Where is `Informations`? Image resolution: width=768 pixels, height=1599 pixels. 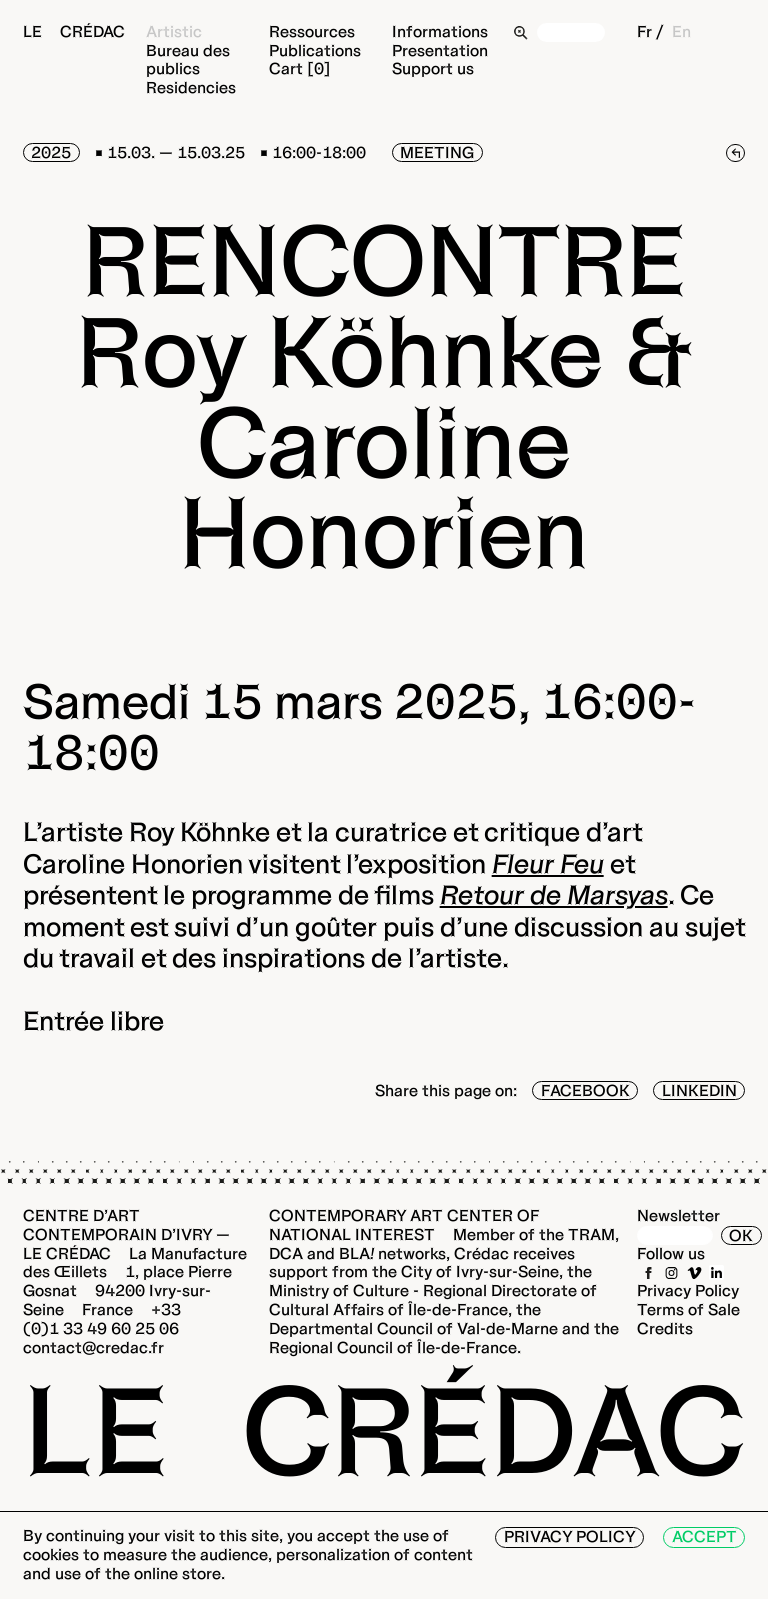 Informations is located at coordinates (440, 31).